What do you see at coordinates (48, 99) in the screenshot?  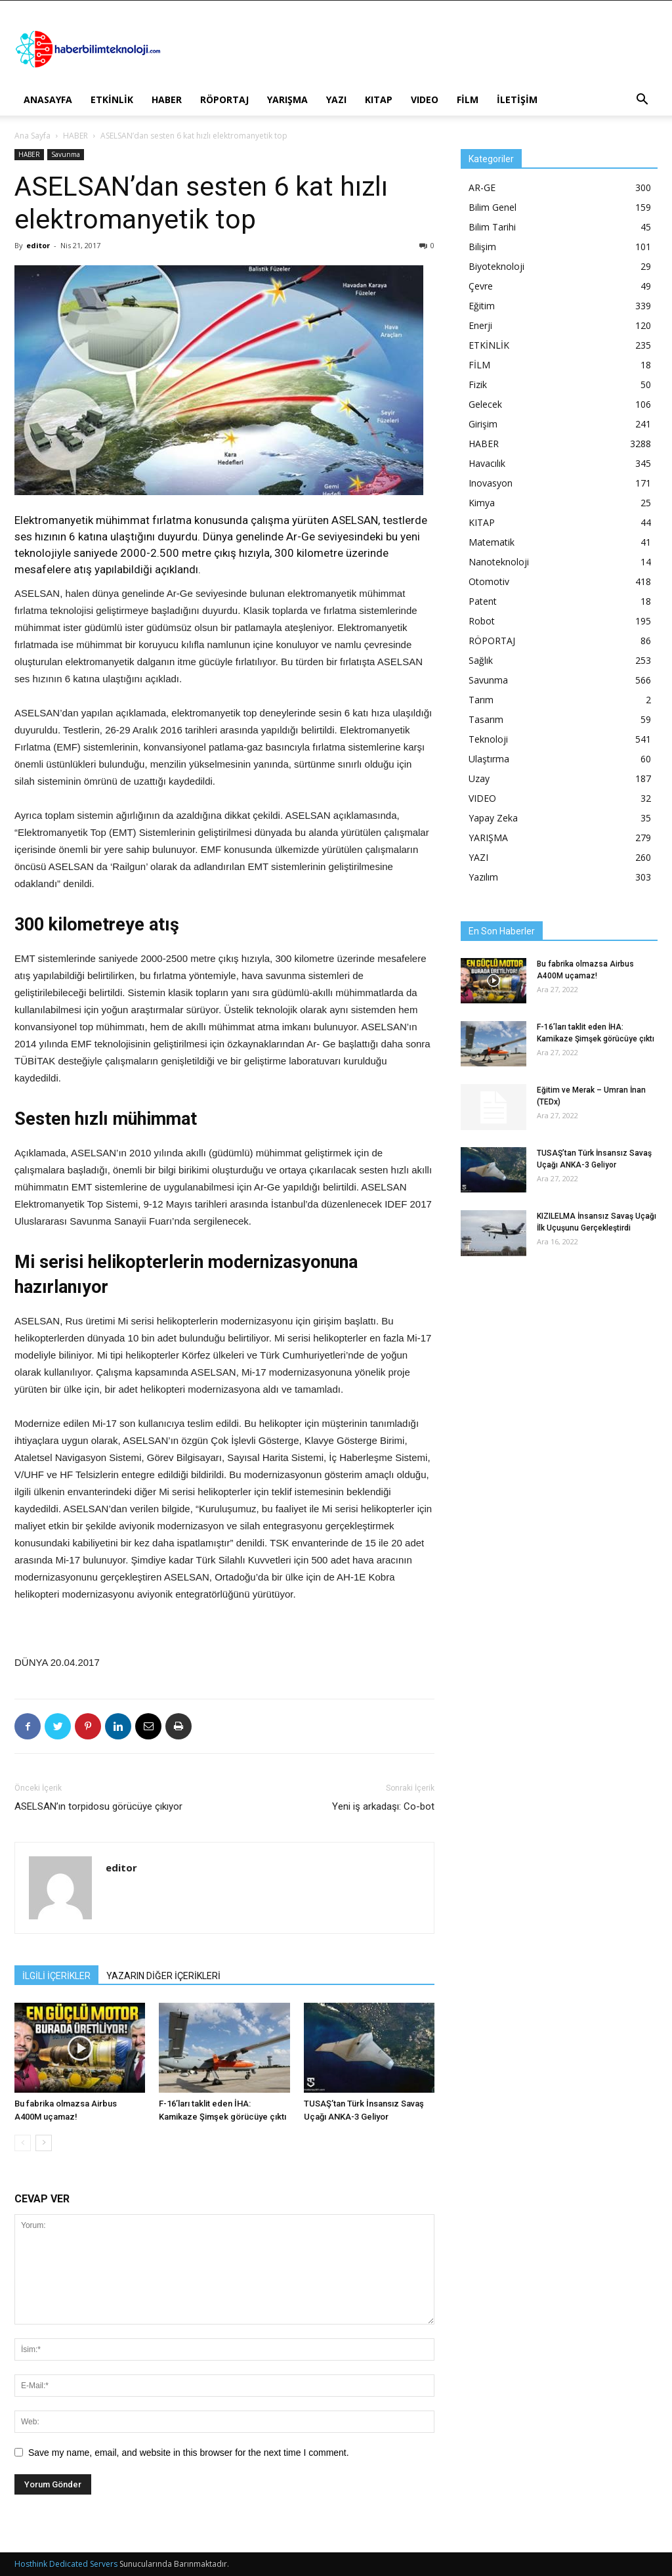 I see `ANASAYFA` at bounding box center [48, 99].